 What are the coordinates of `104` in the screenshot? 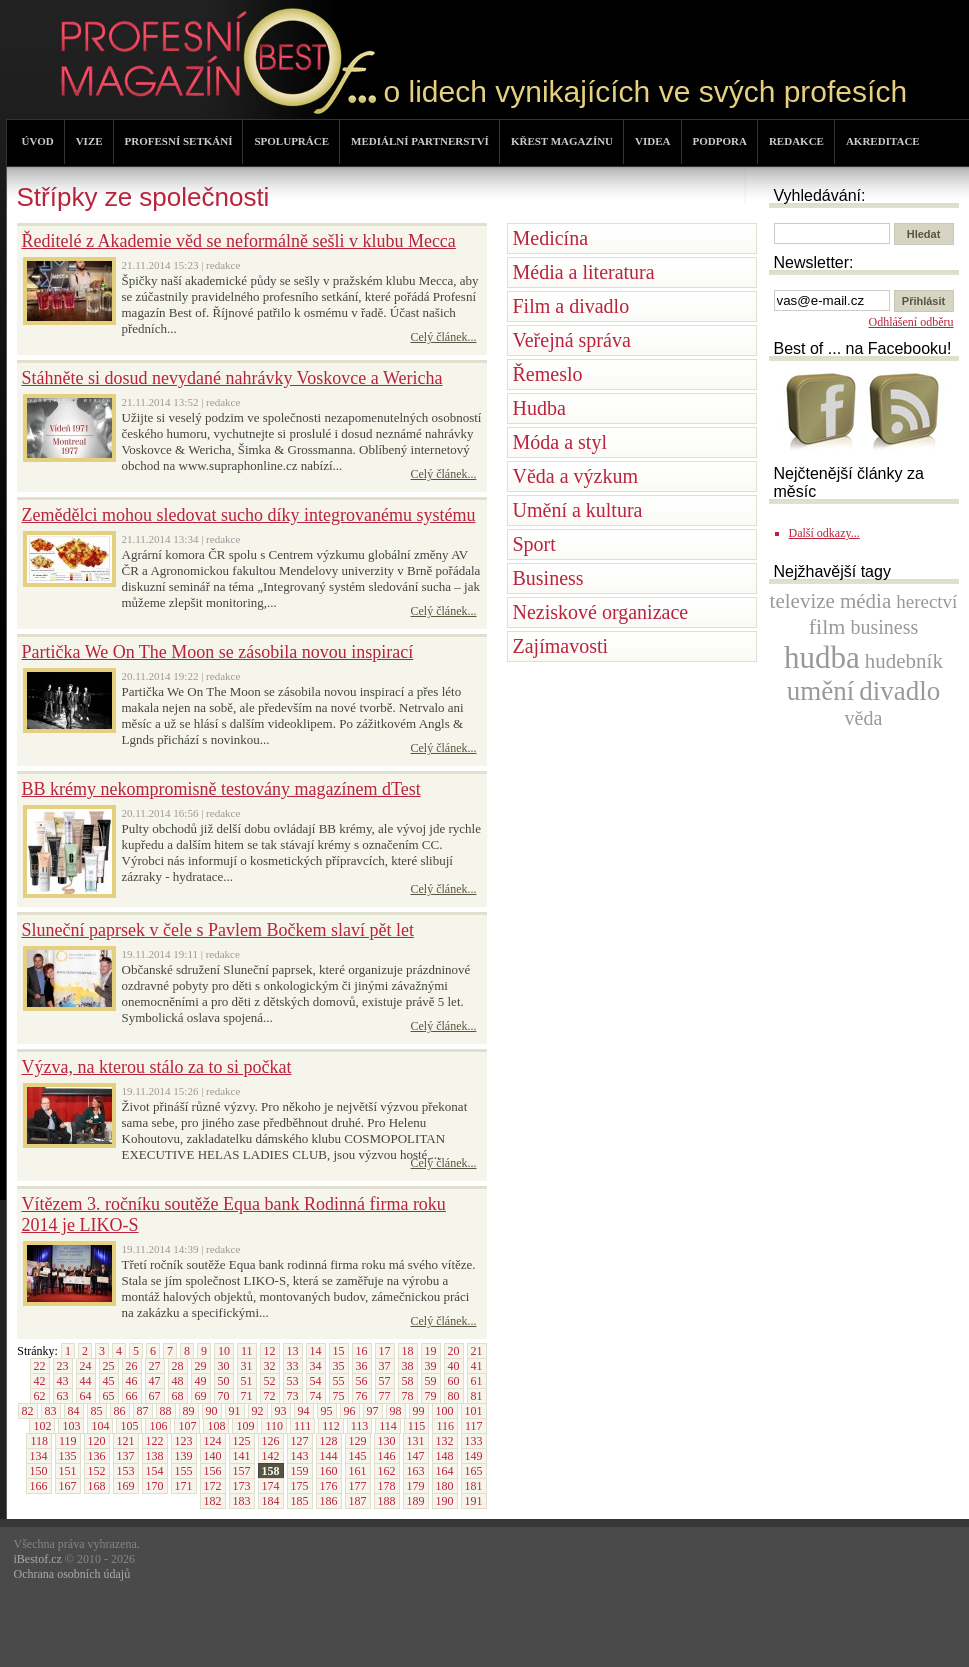 It's located at (100, 1426).